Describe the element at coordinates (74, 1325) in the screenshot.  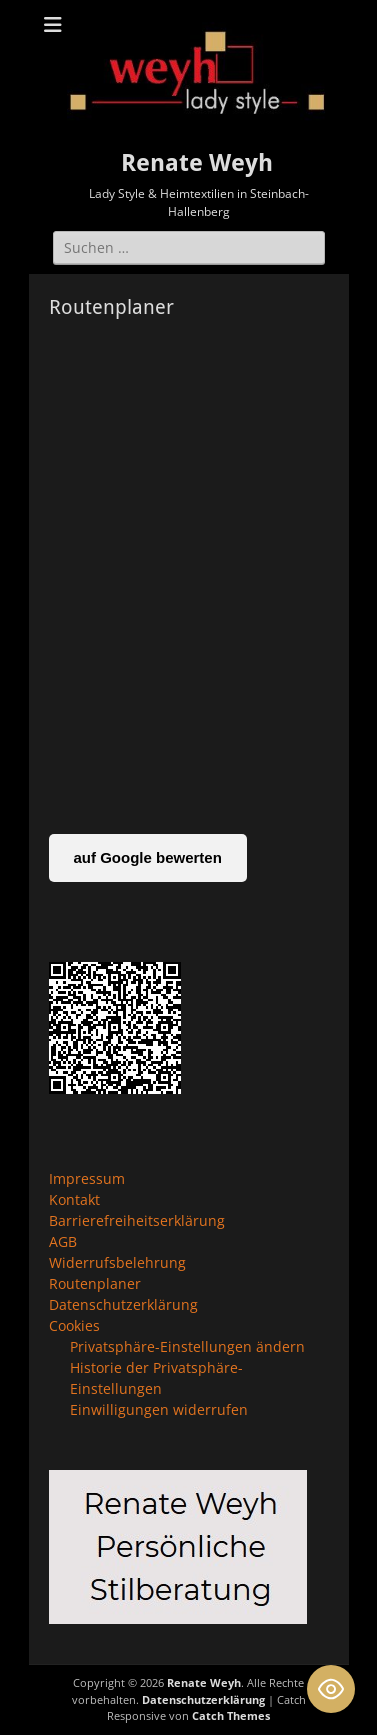
I see `Cookies` at that location.